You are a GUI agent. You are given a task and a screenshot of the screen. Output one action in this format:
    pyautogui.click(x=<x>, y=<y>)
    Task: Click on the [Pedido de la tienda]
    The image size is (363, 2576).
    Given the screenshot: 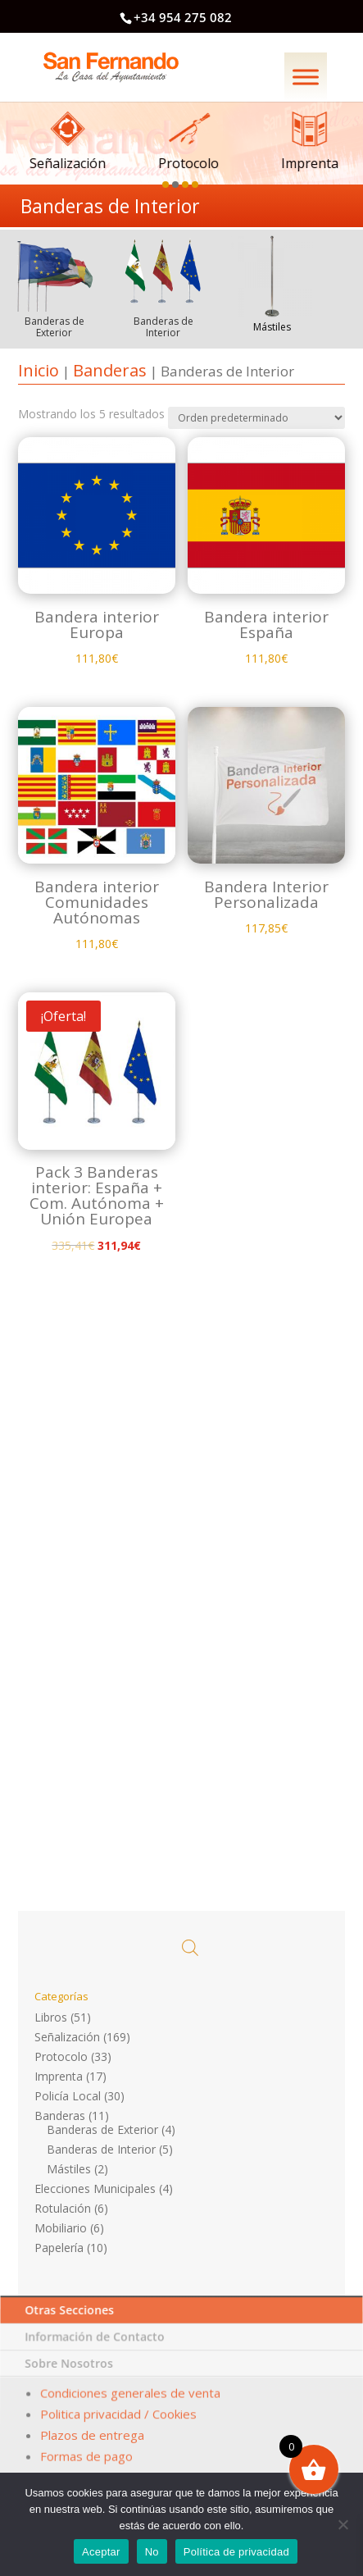 What is the action you would take?
    pyautogui.click(x=250, y=479)
    